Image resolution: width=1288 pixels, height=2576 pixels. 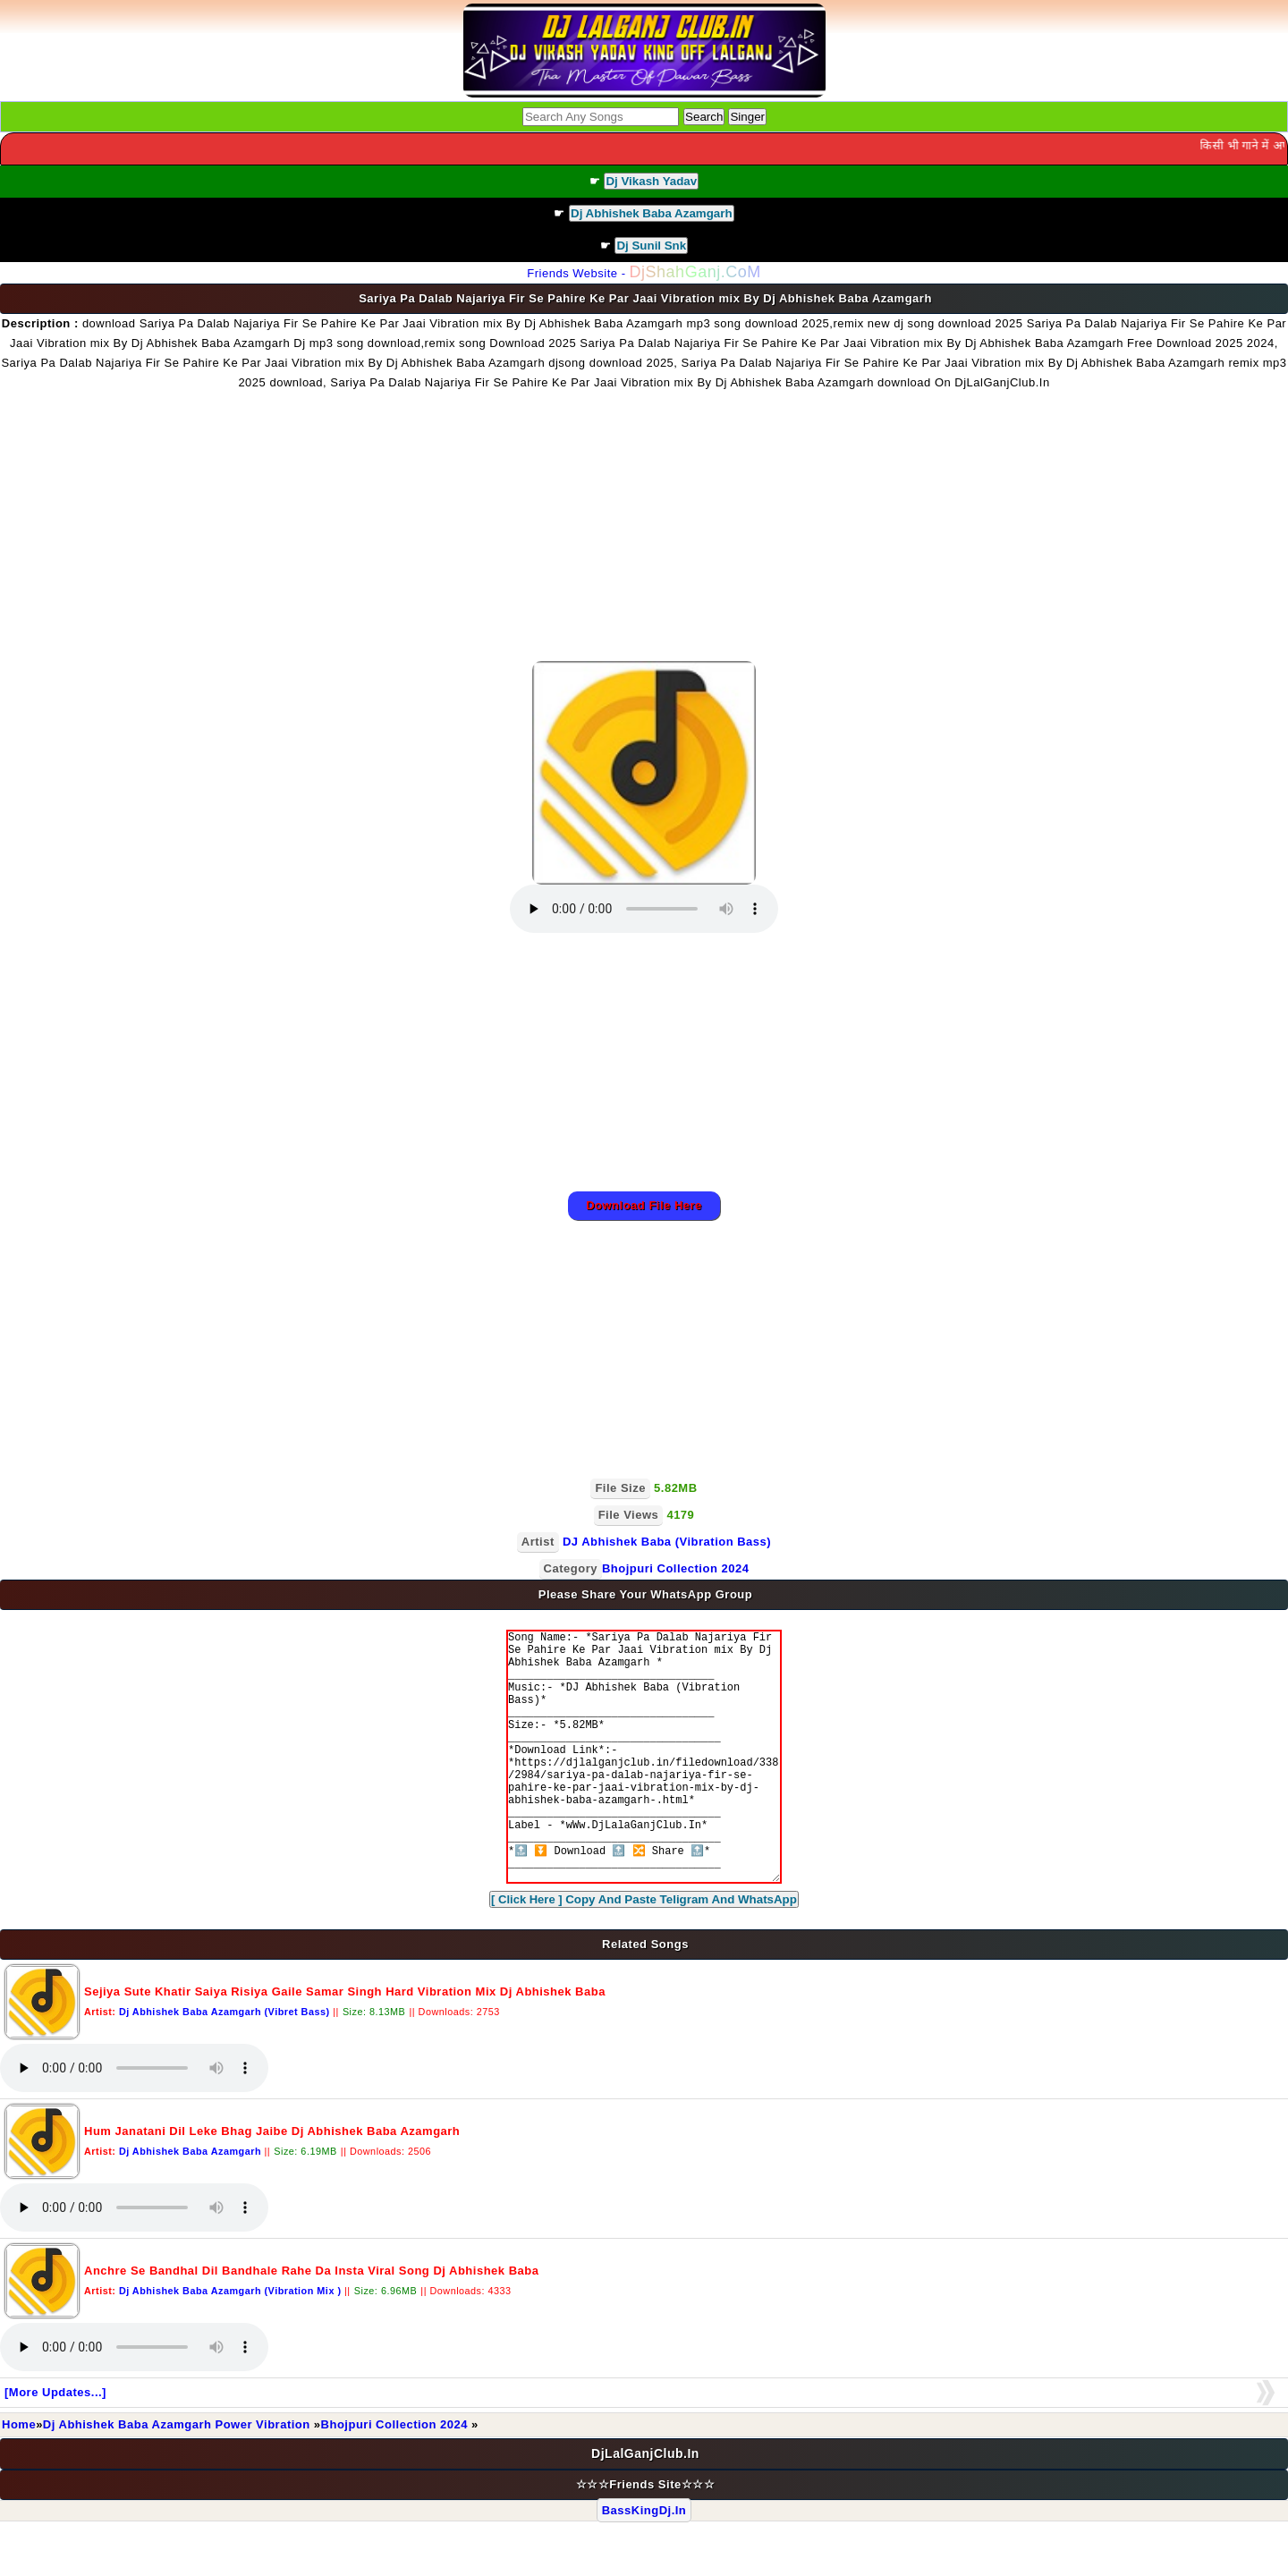 I want to click on BassKingDj.In, so click(x=644, y=2564).